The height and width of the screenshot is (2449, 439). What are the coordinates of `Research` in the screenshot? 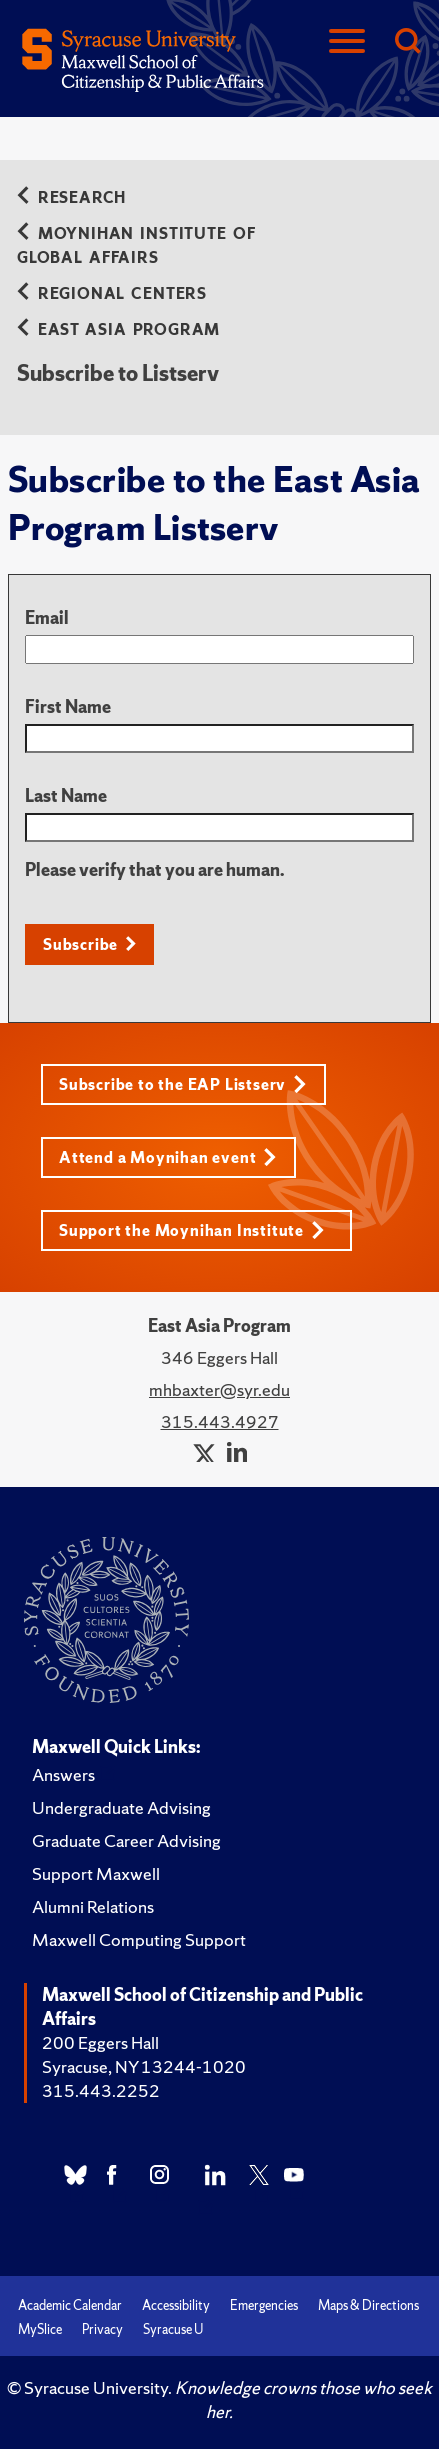 It's located at (71, 197).